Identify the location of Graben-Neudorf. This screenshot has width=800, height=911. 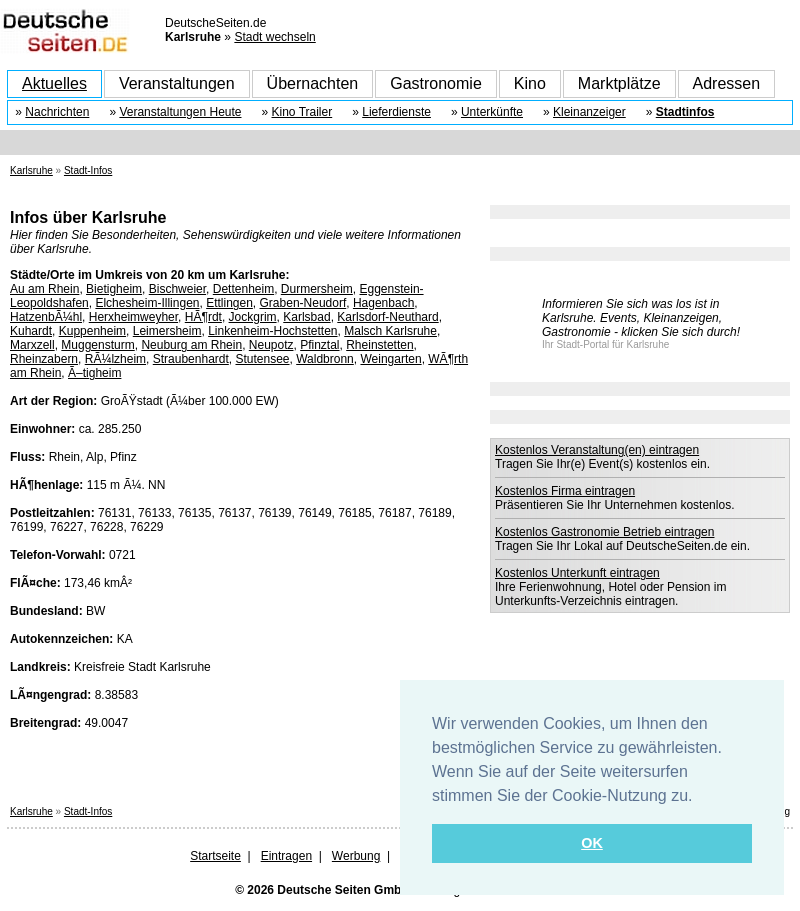
(303, 303).